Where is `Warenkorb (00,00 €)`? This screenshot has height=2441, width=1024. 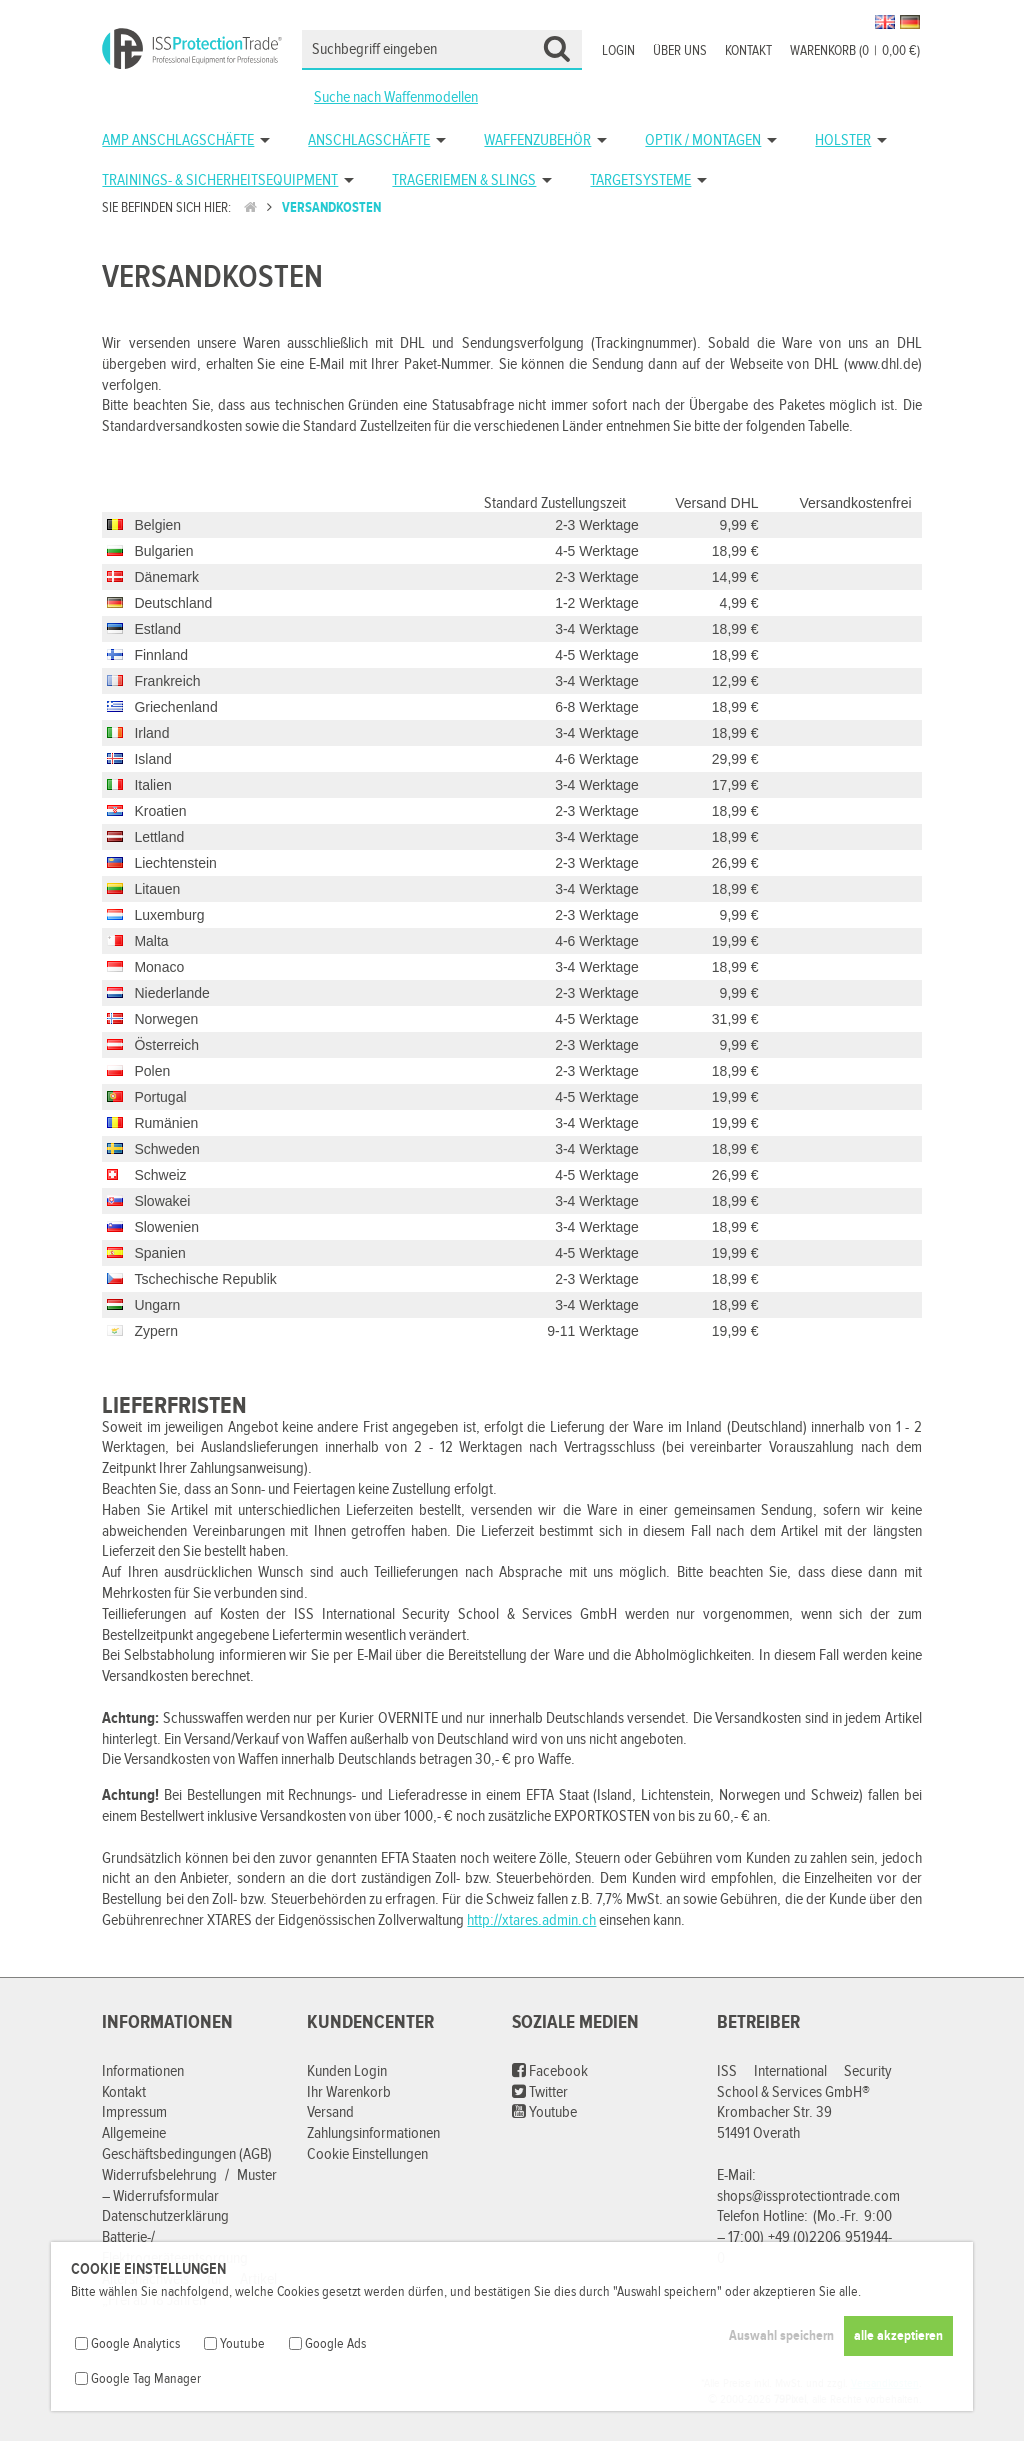
Warenkorb (00,00 €) is located at coordinates (855, 51).